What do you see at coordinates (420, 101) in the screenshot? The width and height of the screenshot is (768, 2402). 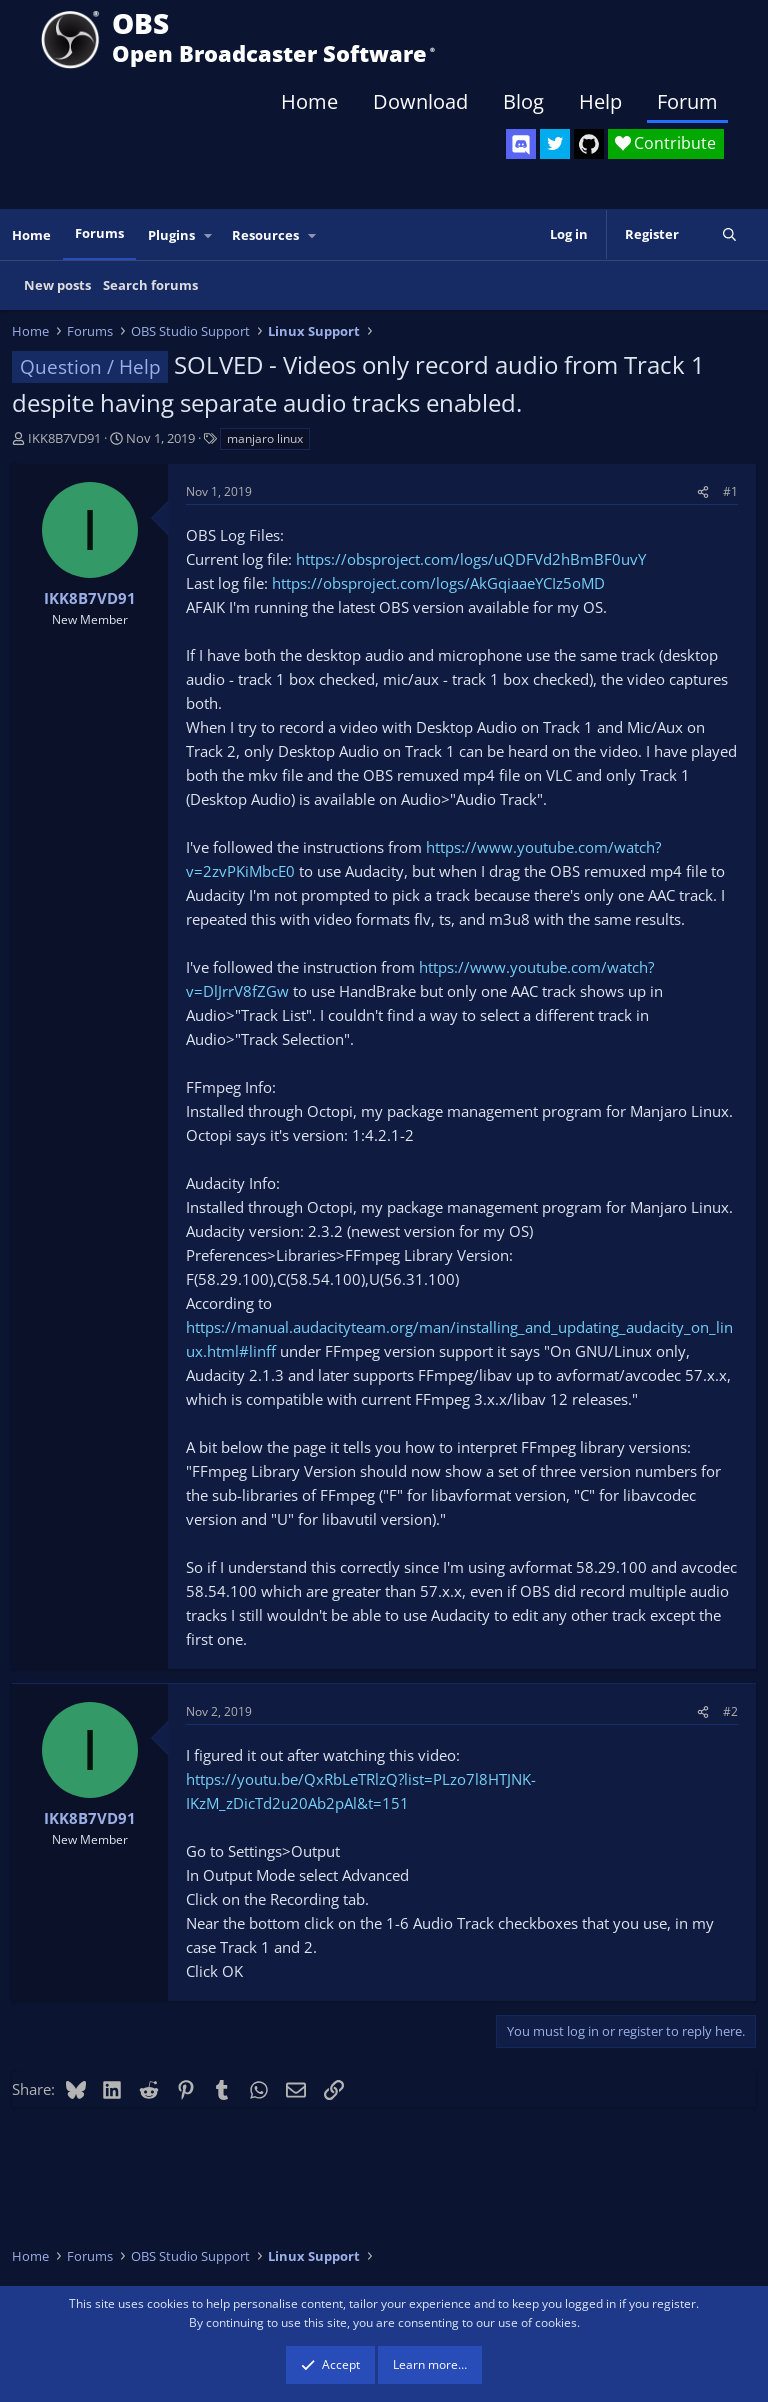 I see `Download` at bounding box center [420, 101].